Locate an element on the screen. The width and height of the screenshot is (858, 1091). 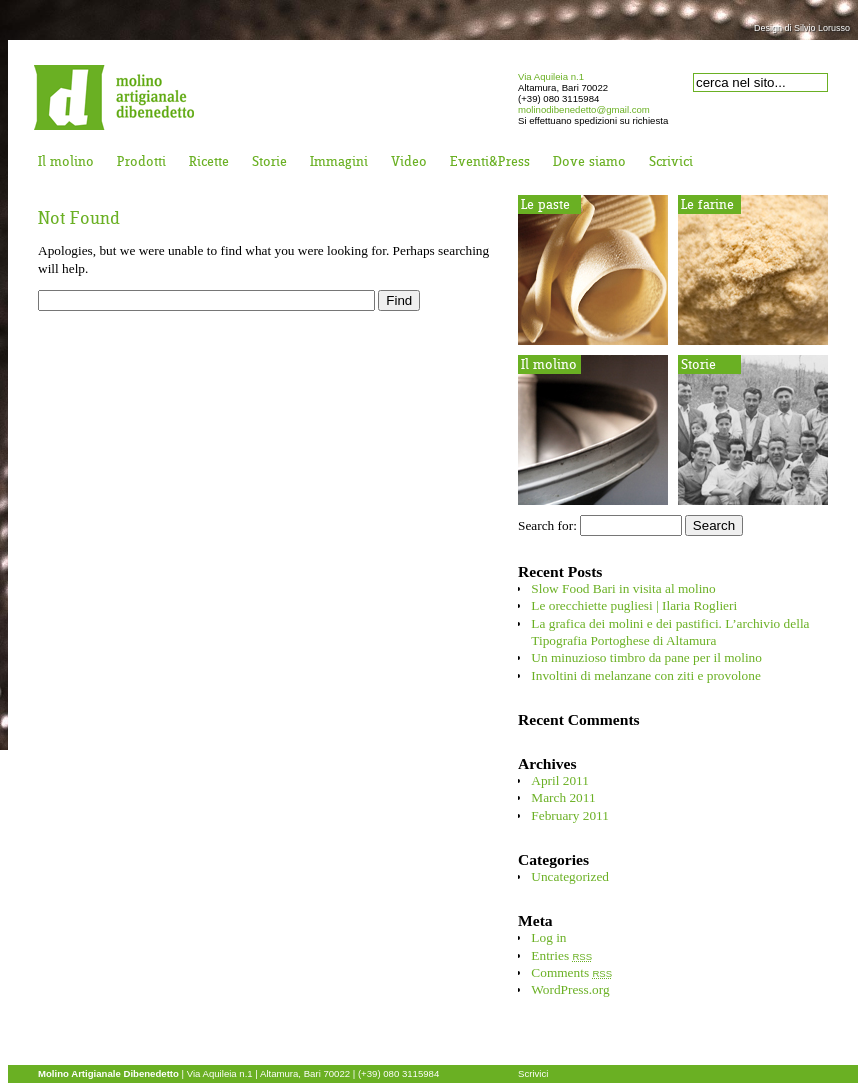
Eventi&Press is located at coordinates (490, 162).